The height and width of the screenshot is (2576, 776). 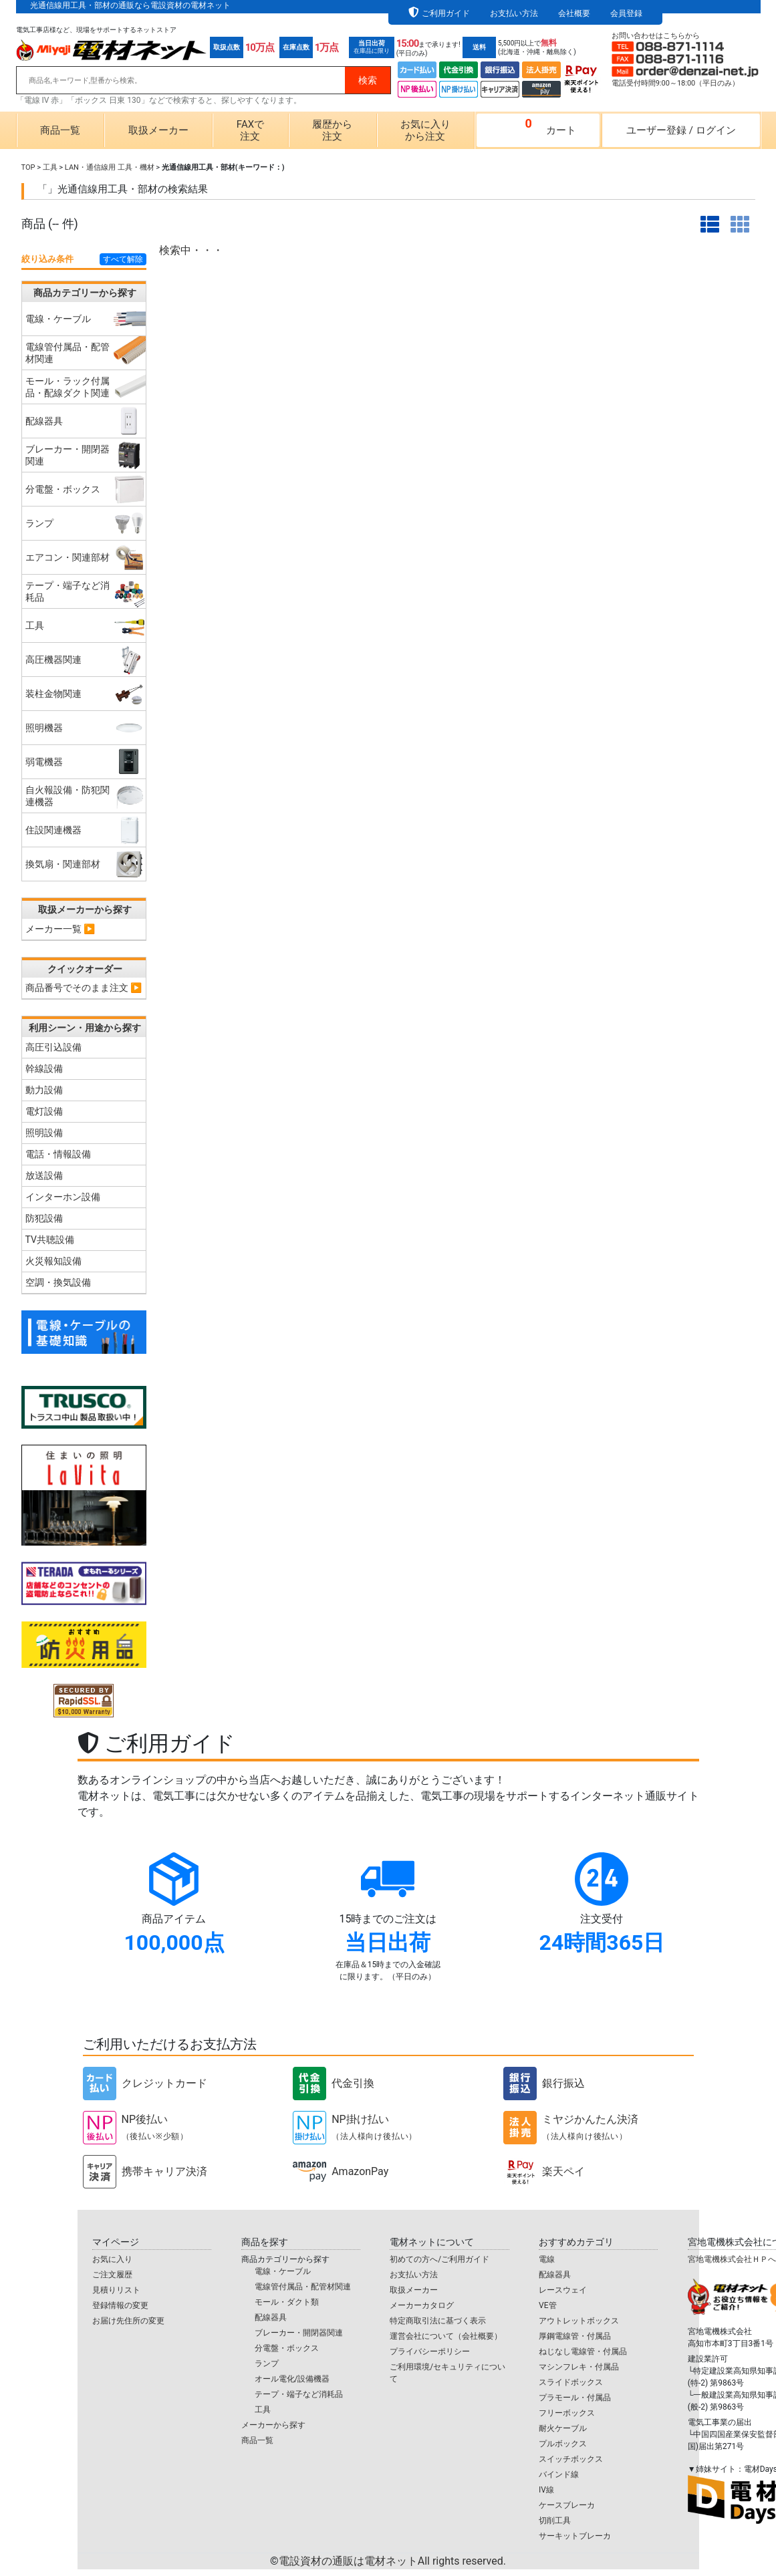 I want to click on LAN・通信線用 工具・機材, so click(x=109, y=167).